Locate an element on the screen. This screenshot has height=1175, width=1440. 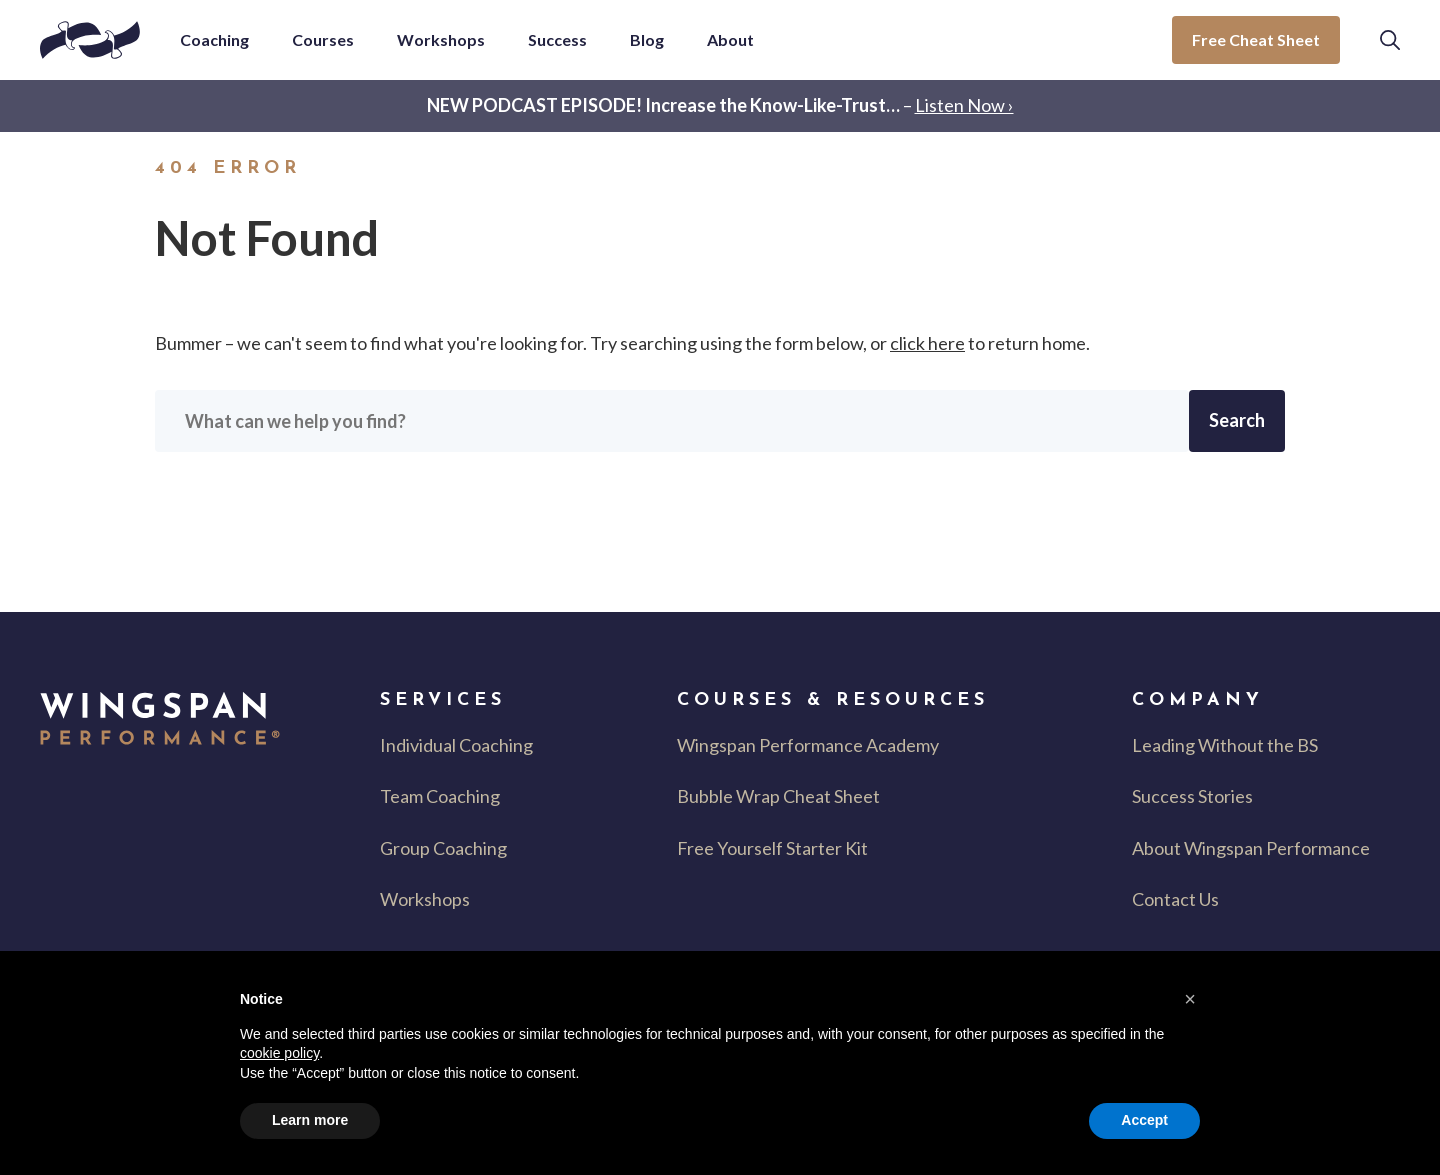
Company is located at coordinates (1198, 701).